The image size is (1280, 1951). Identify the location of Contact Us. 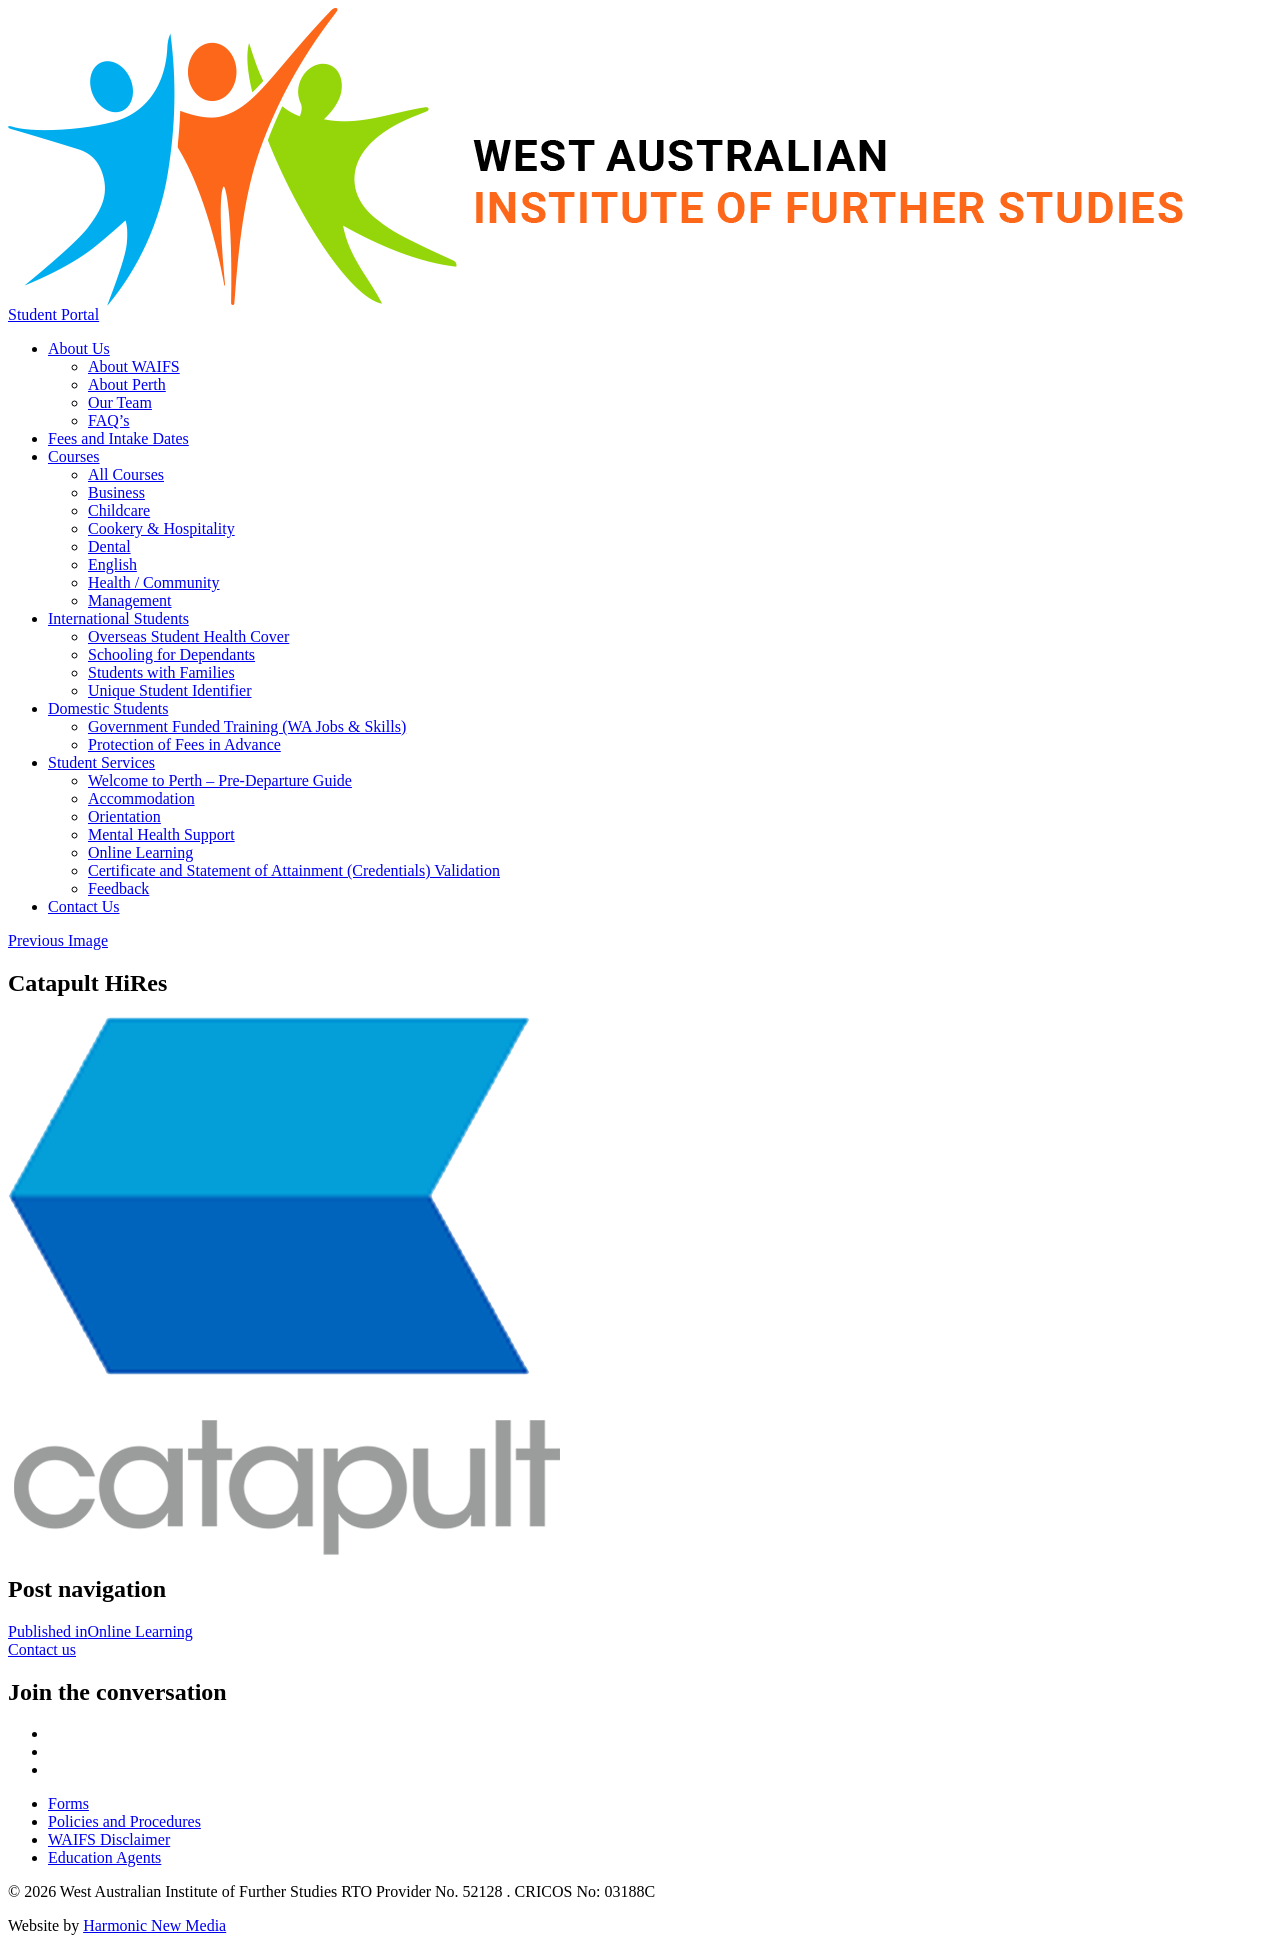
(84, 906).